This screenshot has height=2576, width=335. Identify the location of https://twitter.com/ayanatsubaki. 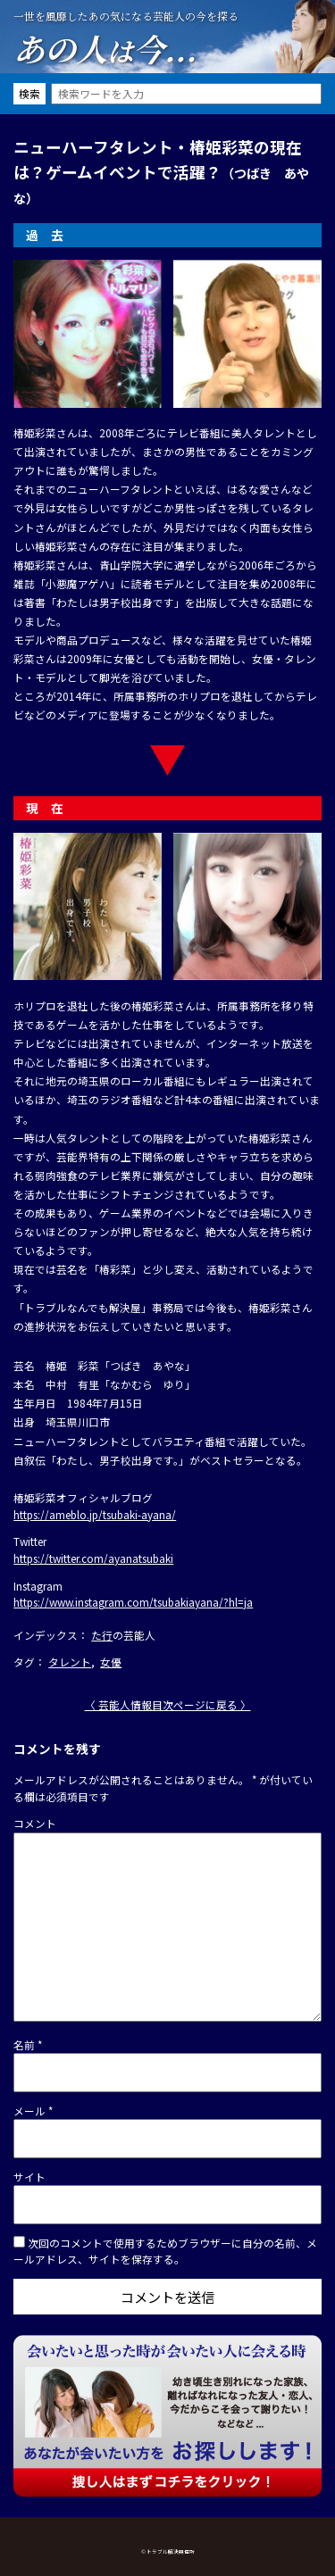
(93, 1558).